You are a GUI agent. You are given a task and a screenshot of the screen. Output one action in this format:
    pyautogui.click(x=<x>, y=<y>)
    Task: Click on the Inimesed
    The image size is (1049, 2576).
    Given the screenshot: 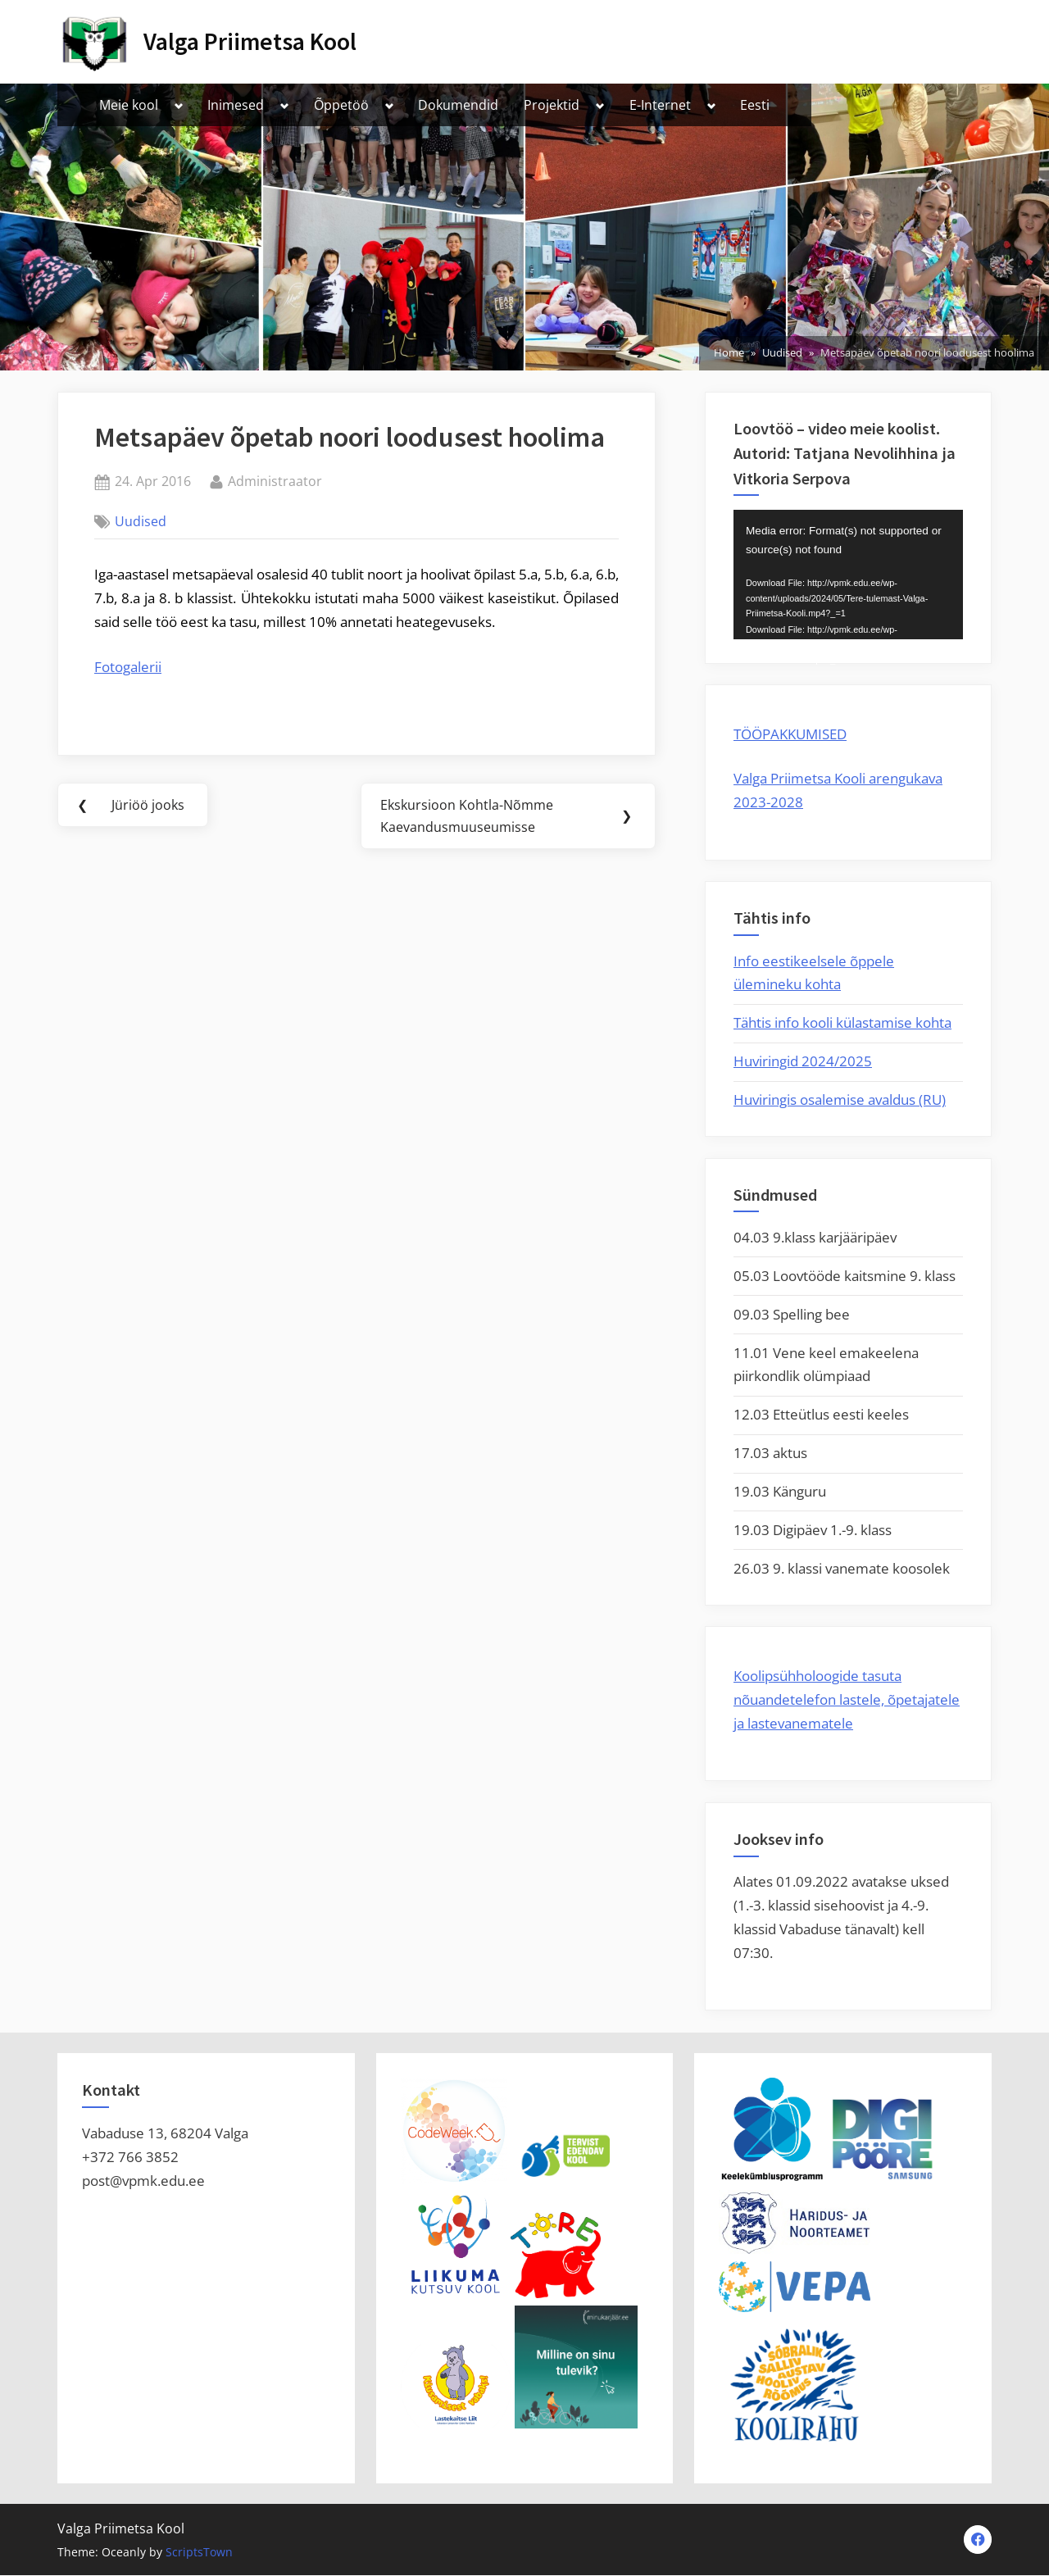 What is the action you would take?
    pyautogui.click(x=235, y=105)
    